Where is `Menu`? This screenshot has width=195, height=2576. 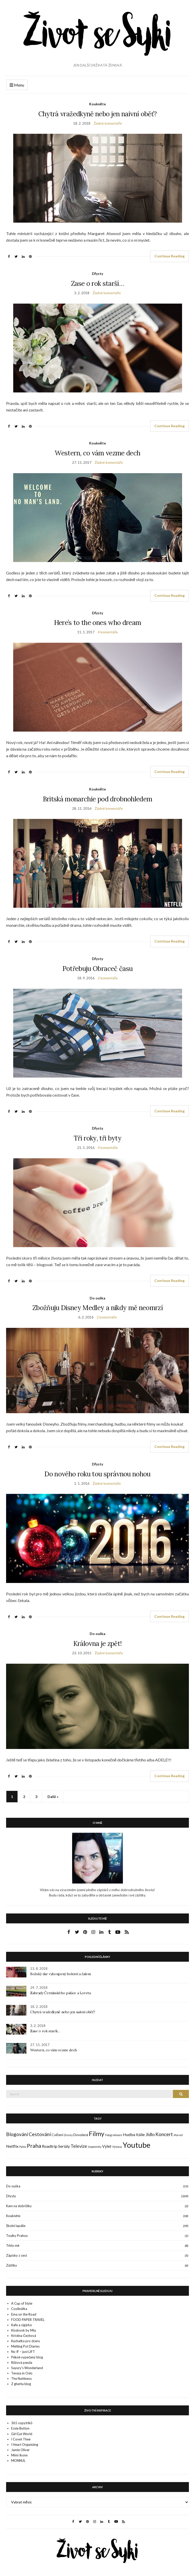
Menu is located at coordinates (17, 85).